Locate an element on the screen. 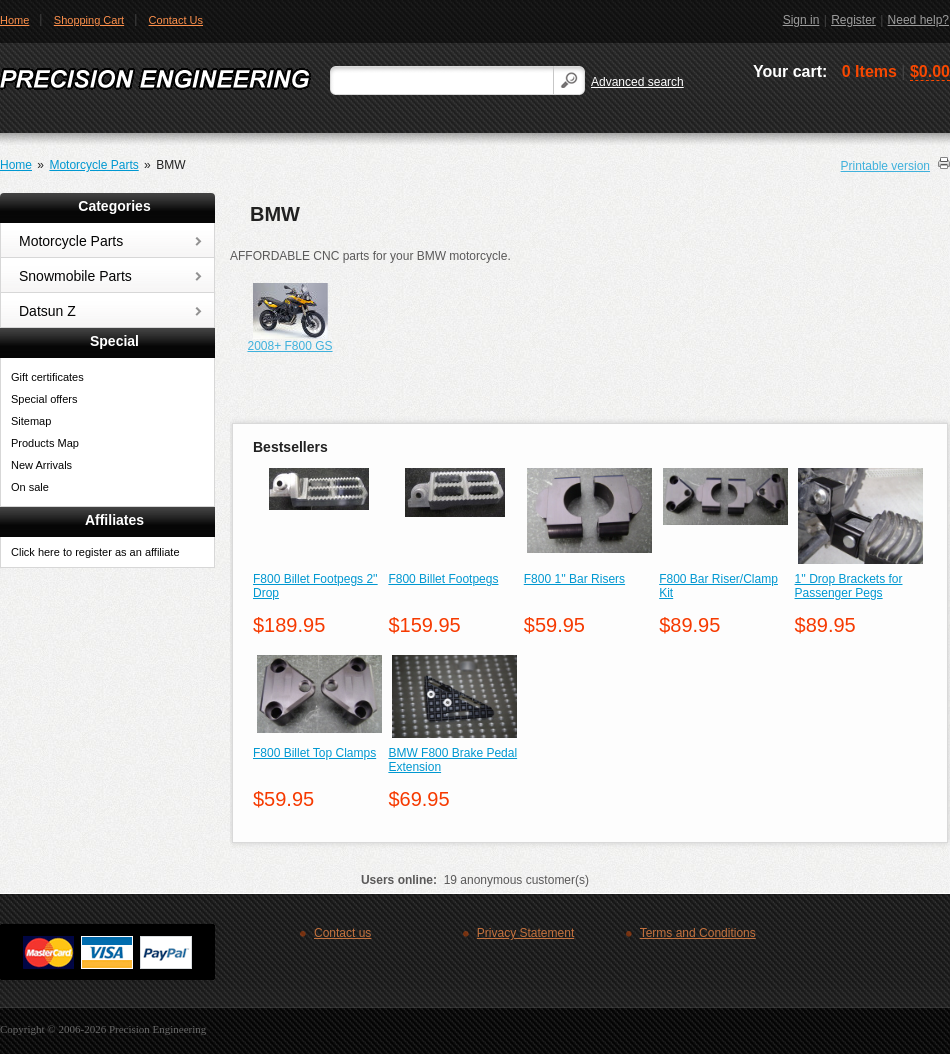  2008+ F800 GS is located at coordinates (289, 346).